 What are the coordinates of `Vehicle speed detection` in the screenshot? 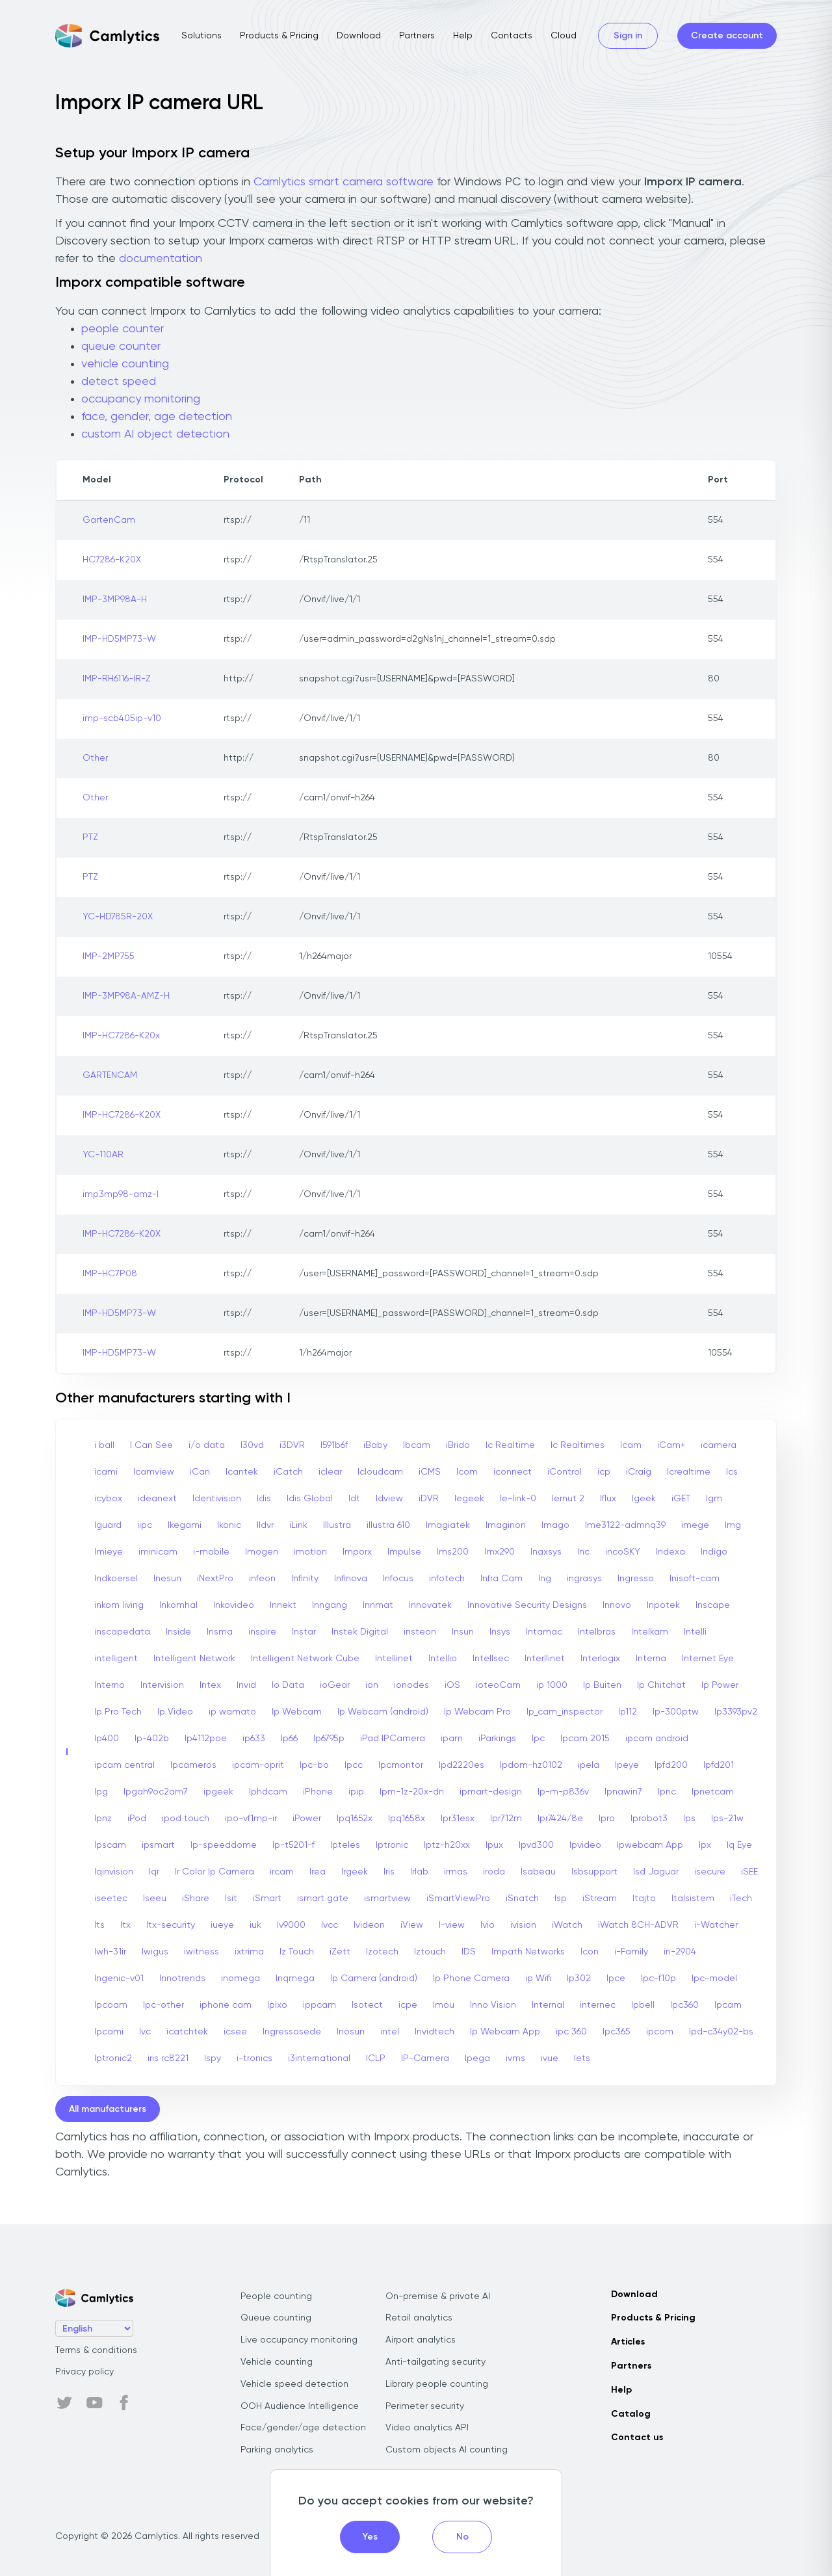 It's located at (294, 2384).